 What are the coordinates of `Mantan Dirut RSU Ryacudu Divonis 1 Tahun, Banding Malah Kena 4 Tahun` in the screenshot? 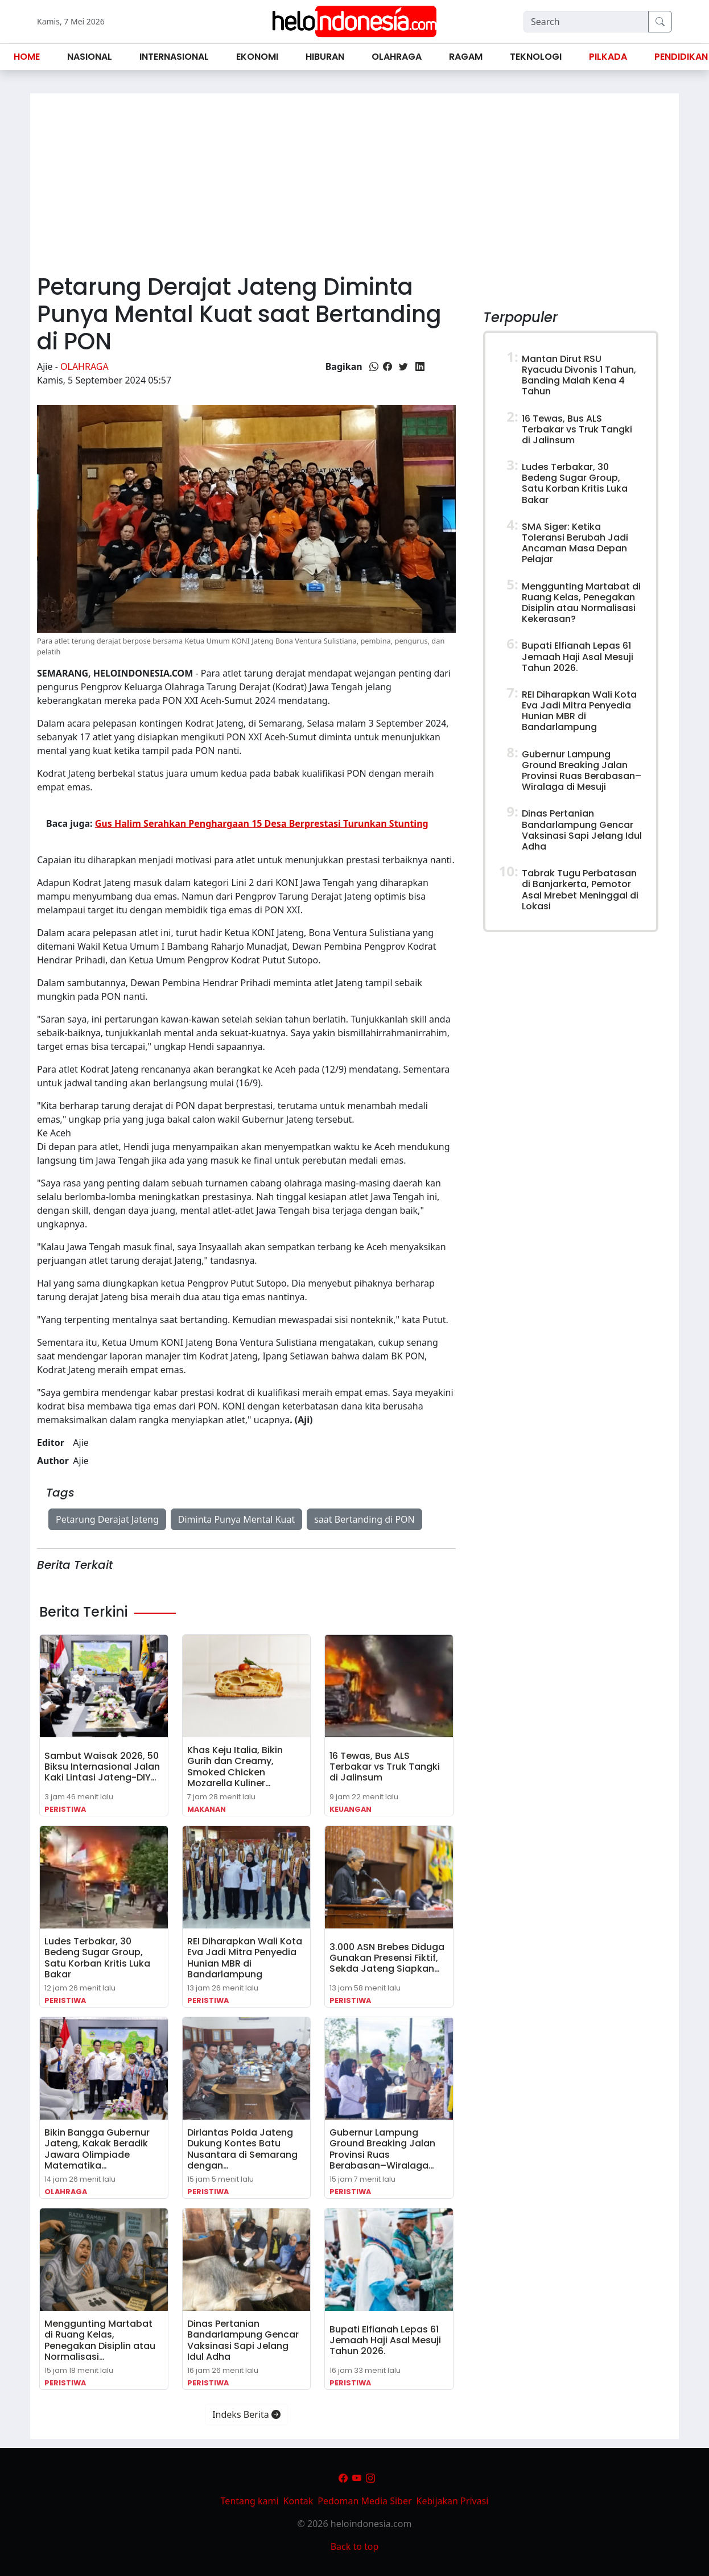 It's located at (579, 375).